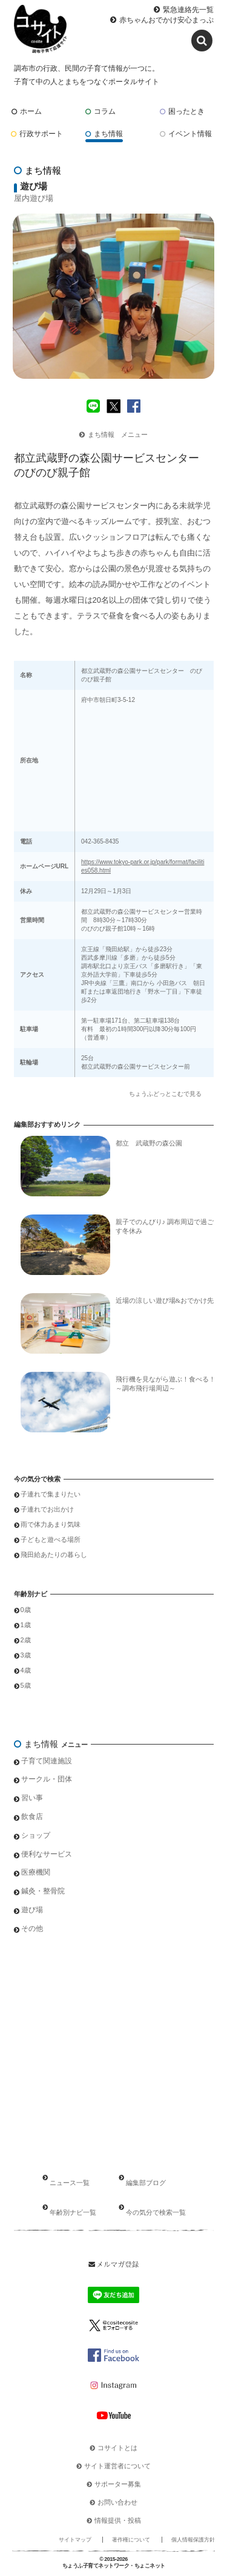 The image size is (227, 2576). Describe the element at coordinates (33, 198) in the screenshot. I see `屋内遊び場` at that location.